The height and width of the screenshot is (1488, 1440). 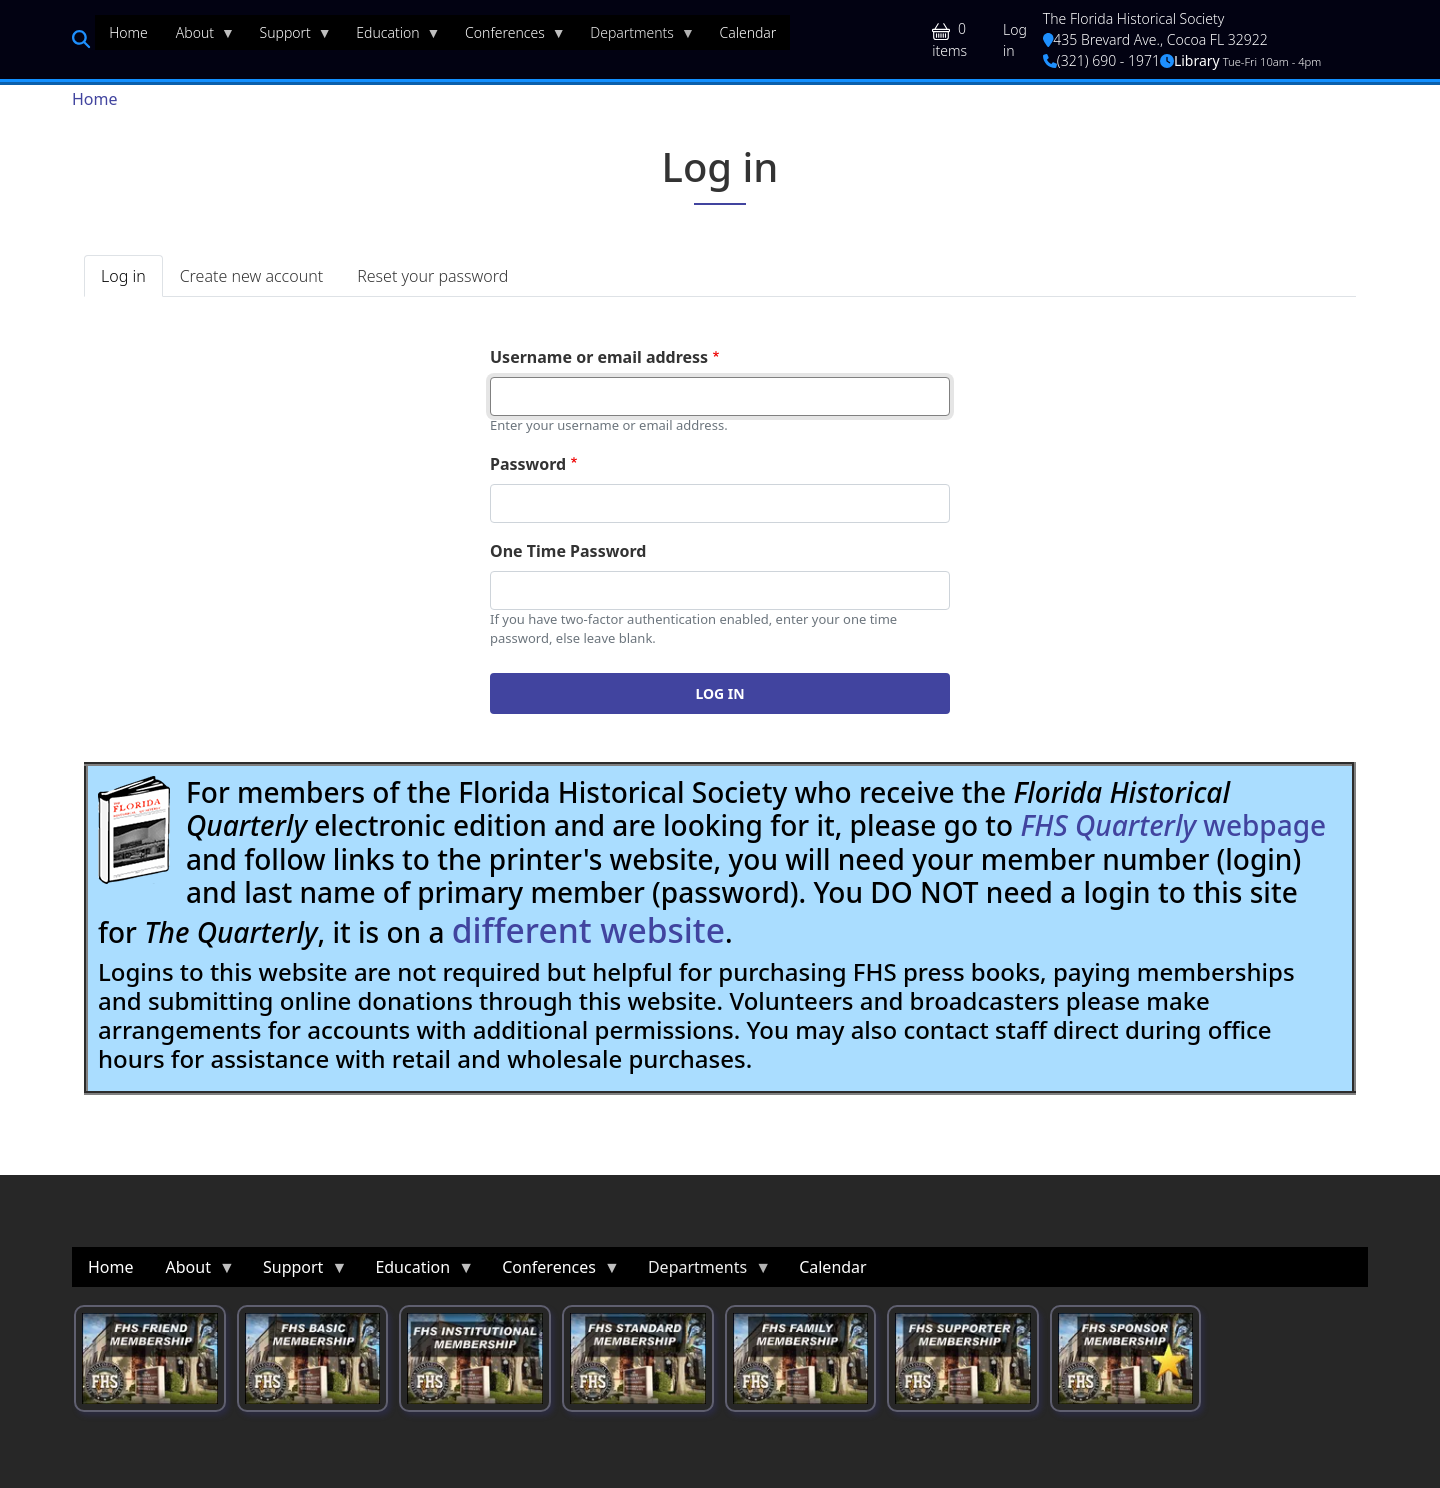 What do you see at coordinates (95, 99) in the screenshot?
I see `Home` at bounding box center [95, 99].